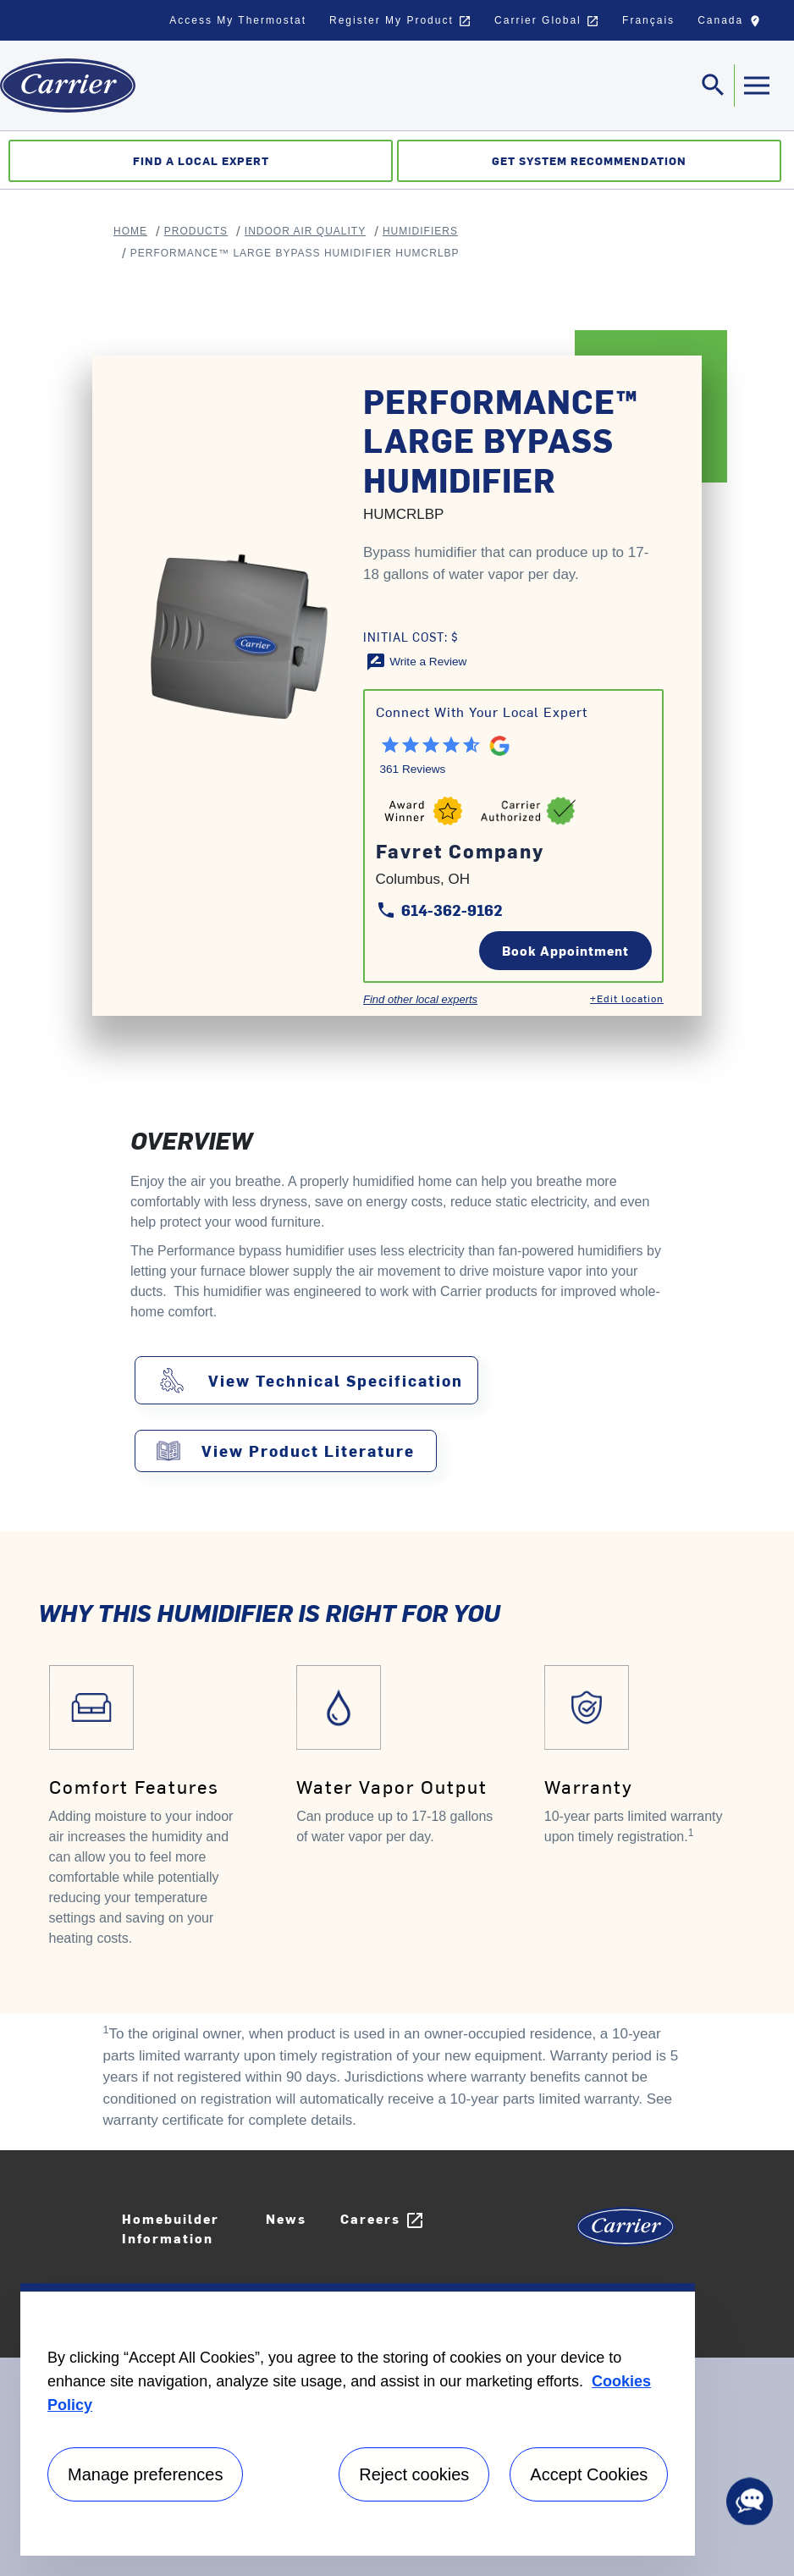  What do you see at coordinates (713, 85) in the screenshot?
I see `[Toggle navigation]` at bounding box center [713, 85].